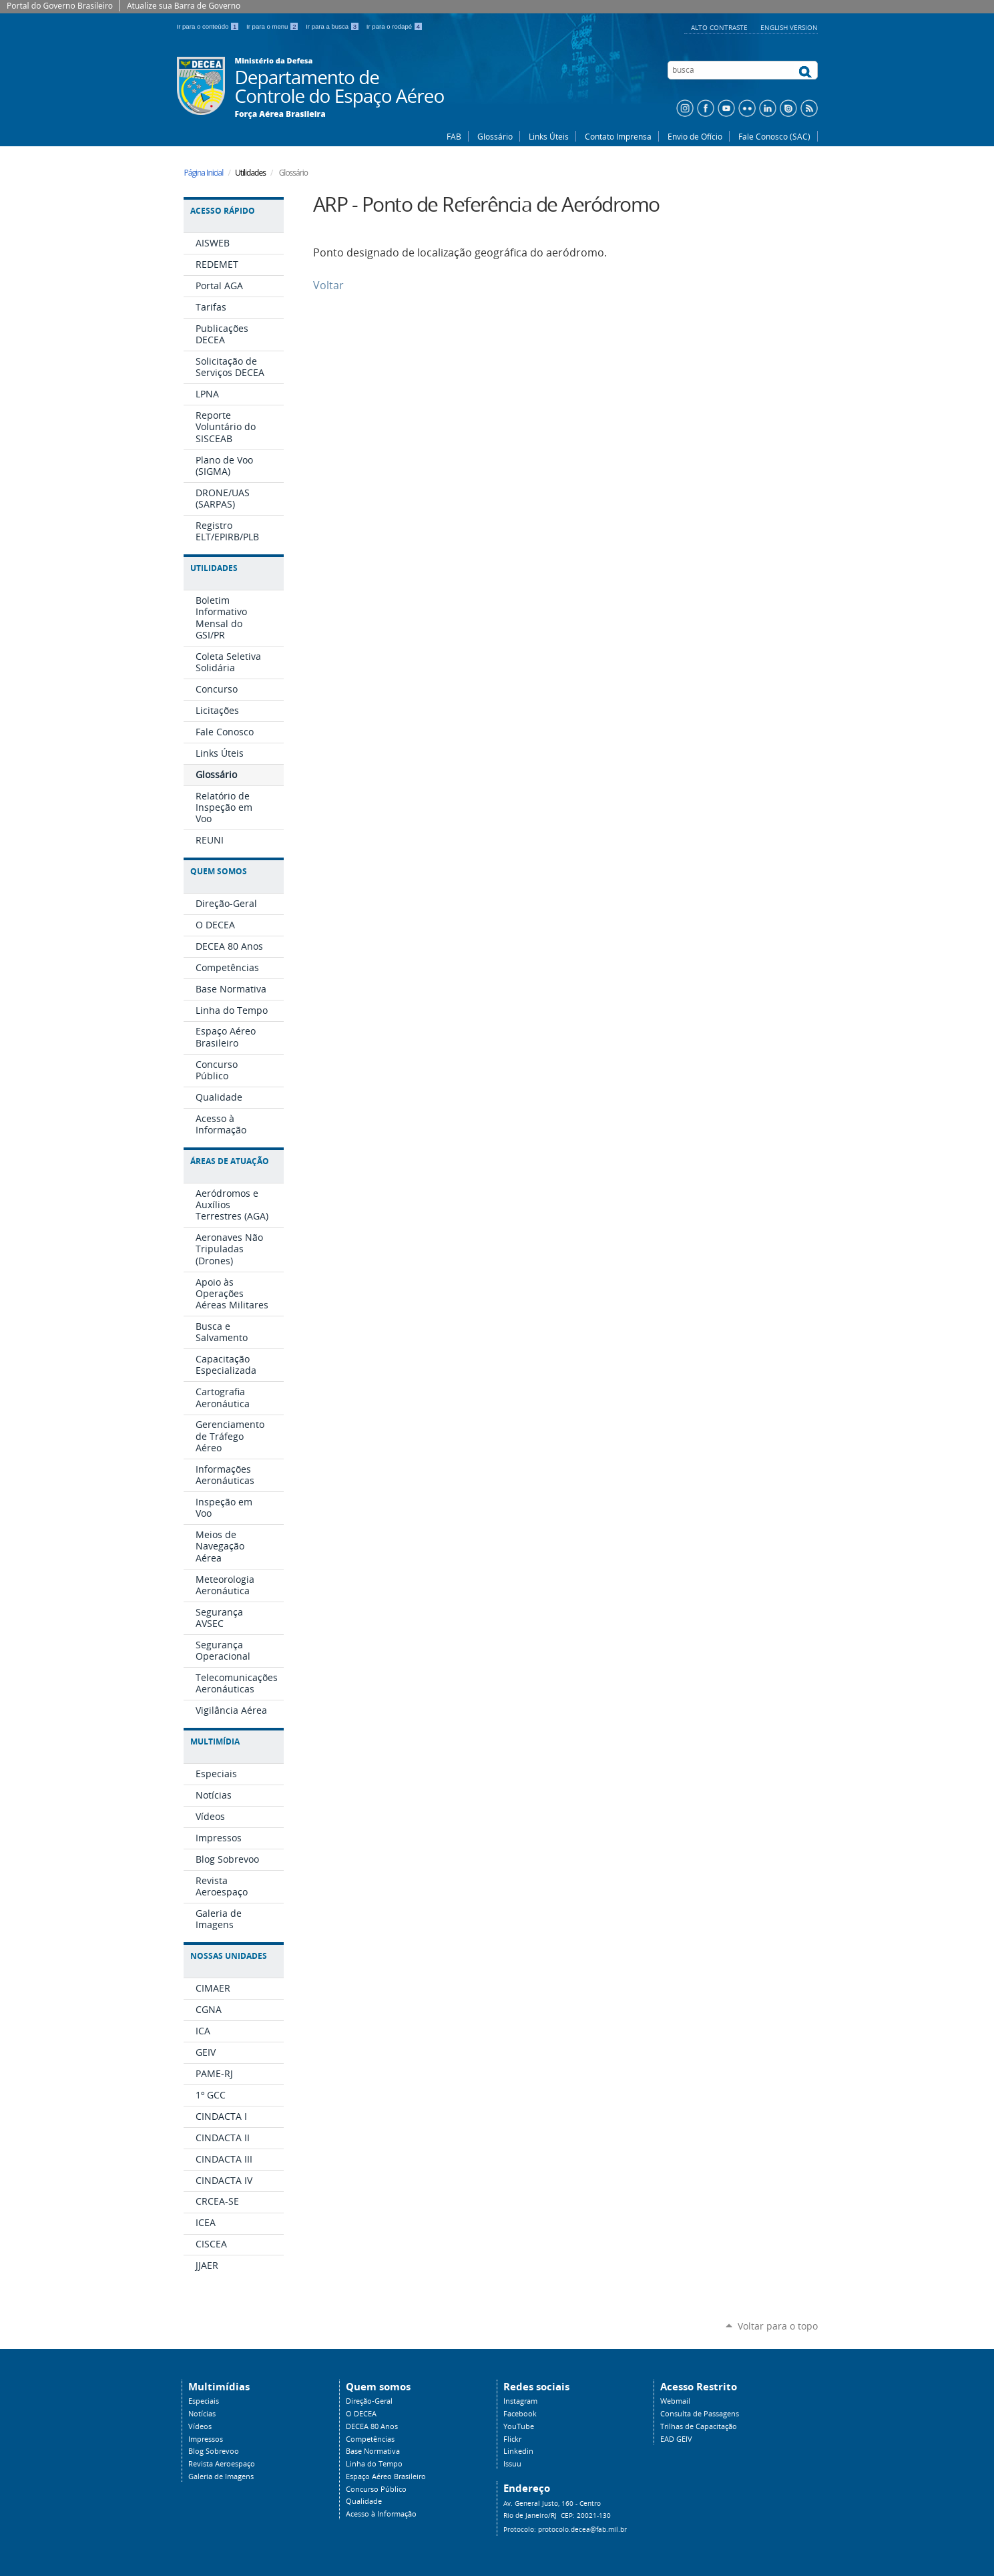 The width and height of the screenshot is (994, 2576). What do you see at coordinates (394, 26) in the screenshot?
I see `Ir para o rodapé` at bounding box center [394, 26].